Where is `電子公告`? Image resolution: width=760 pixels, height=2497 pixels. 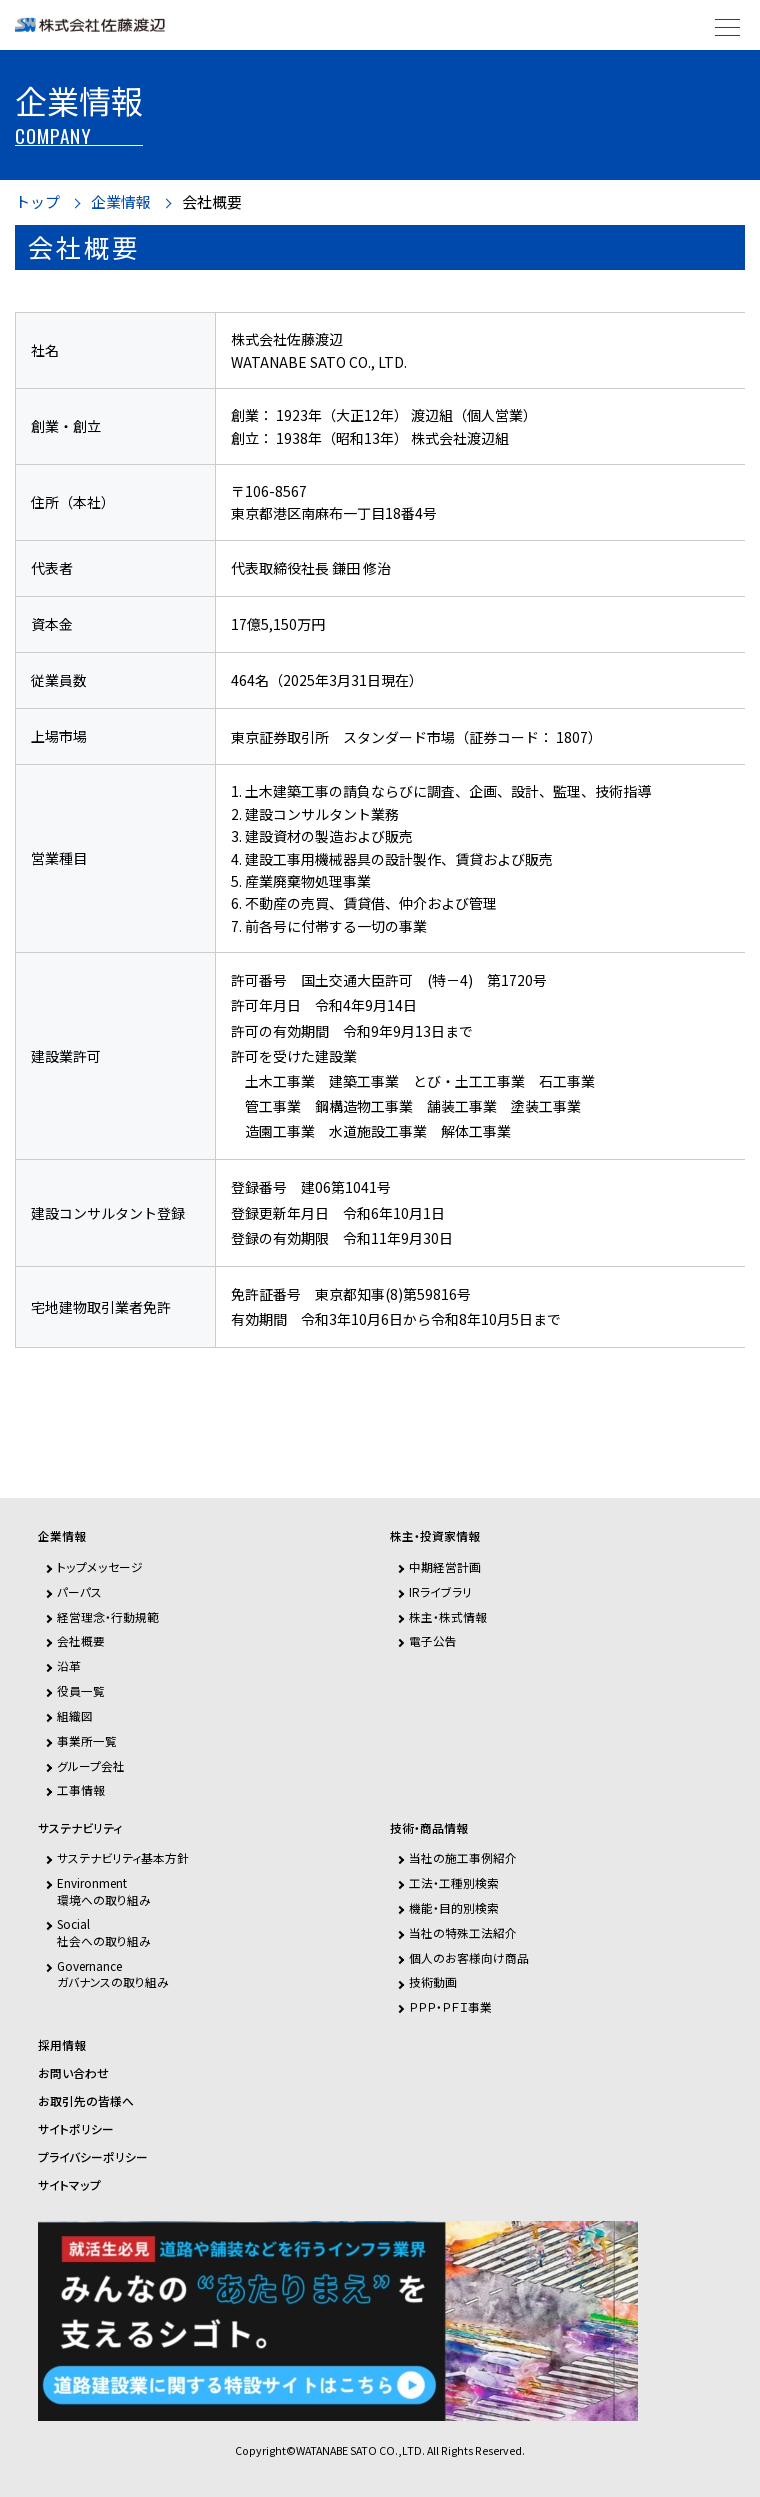 電子公告 is located at coordinates (433, 1640).